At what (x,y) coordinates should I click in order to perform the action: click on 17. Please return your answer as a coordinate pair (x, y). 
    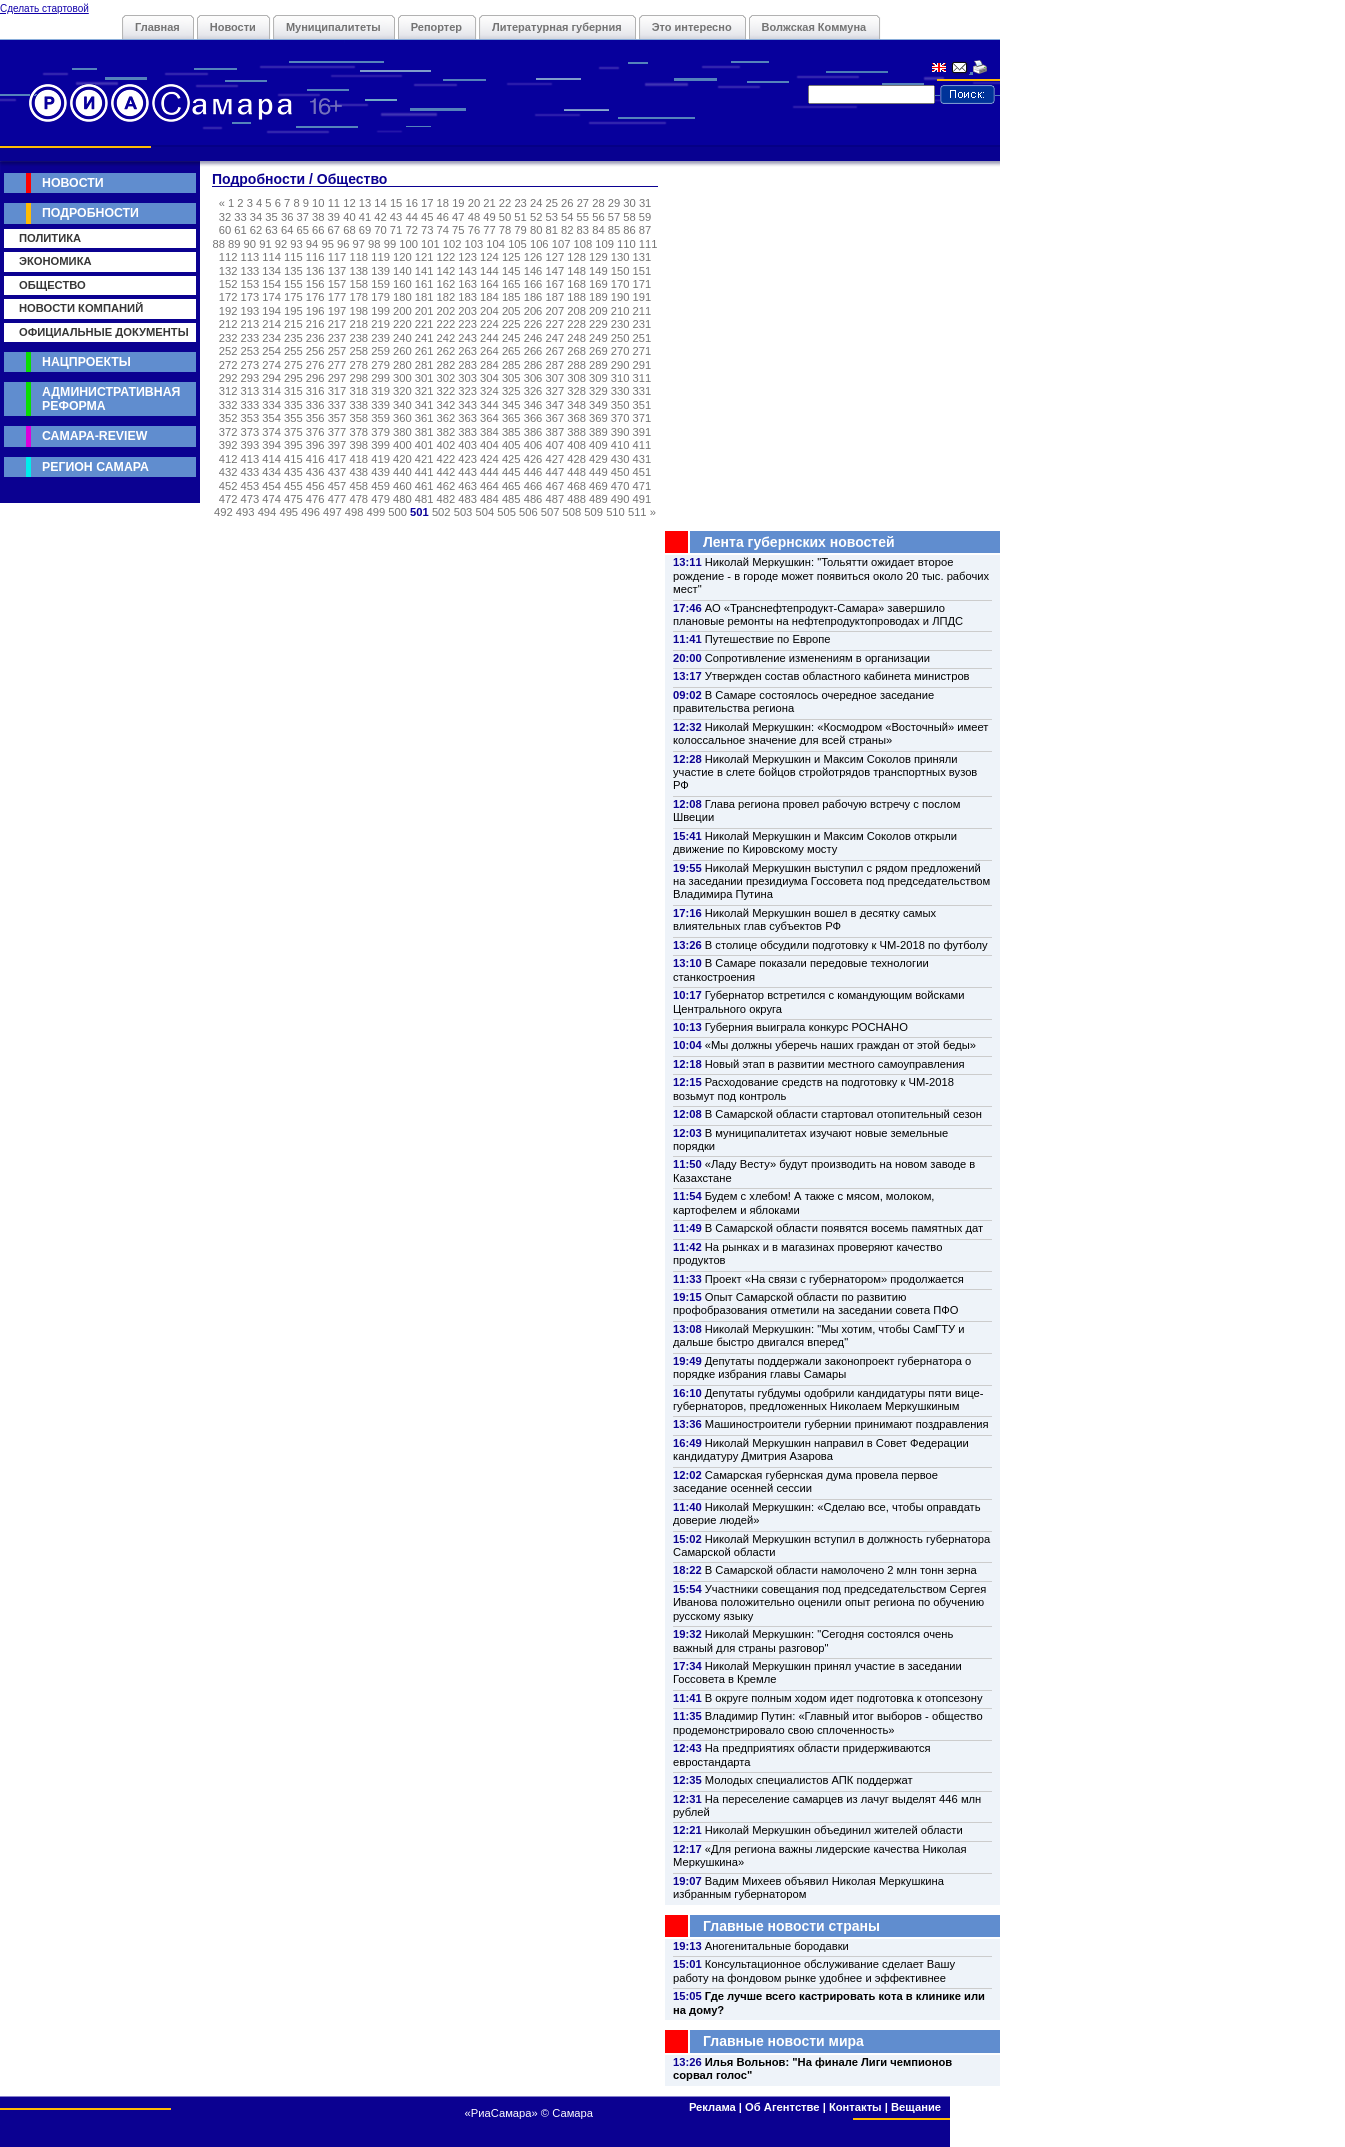
    Looking at the image, I should click on (427, 203).